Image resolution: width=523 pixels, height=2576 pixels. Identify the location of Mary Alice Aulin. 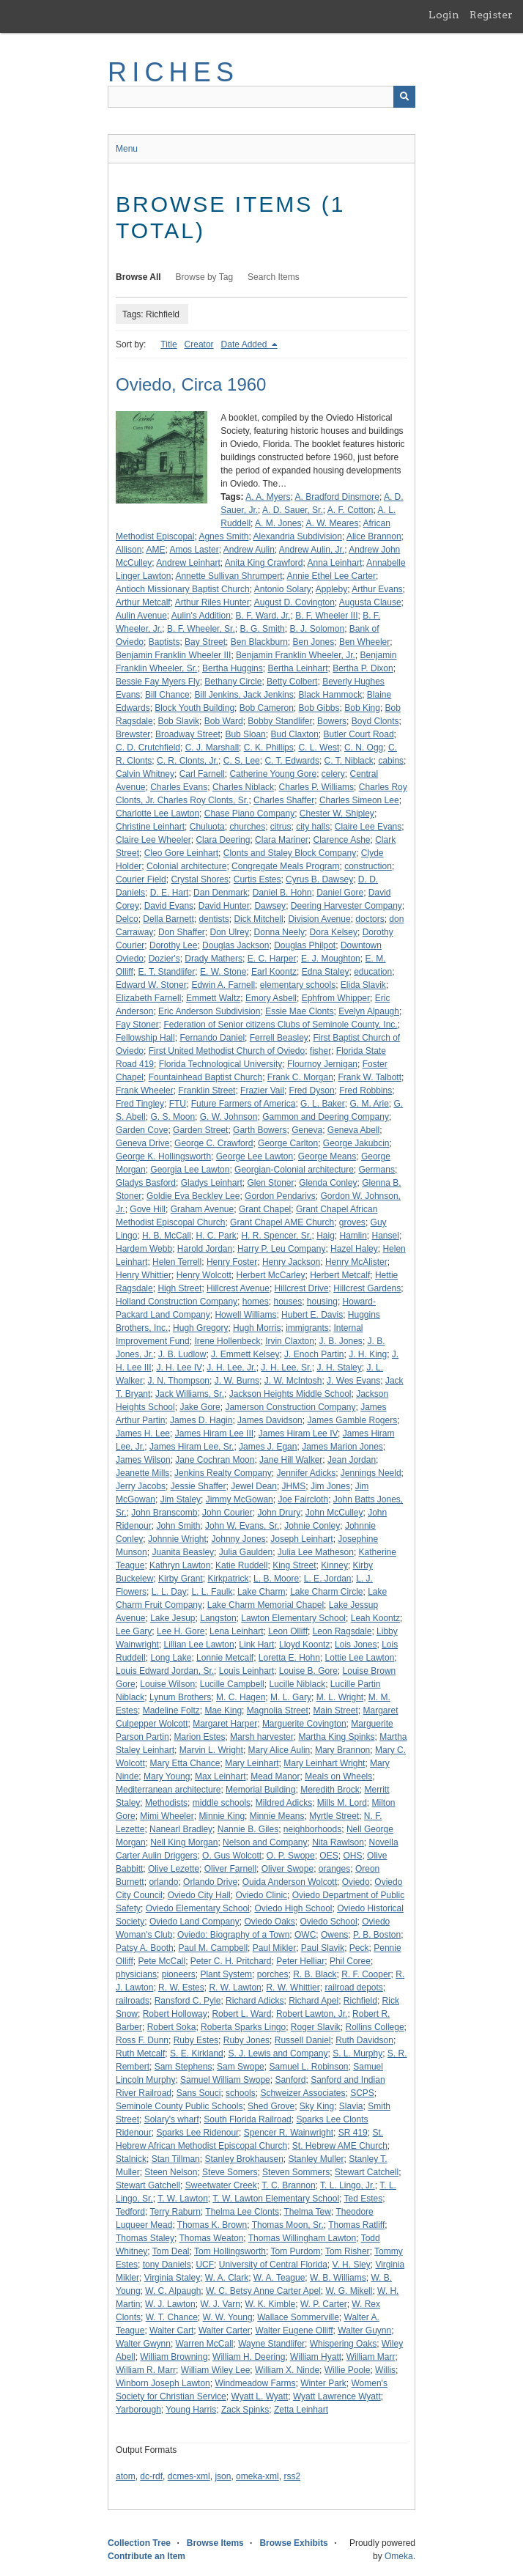
(279, 1750).